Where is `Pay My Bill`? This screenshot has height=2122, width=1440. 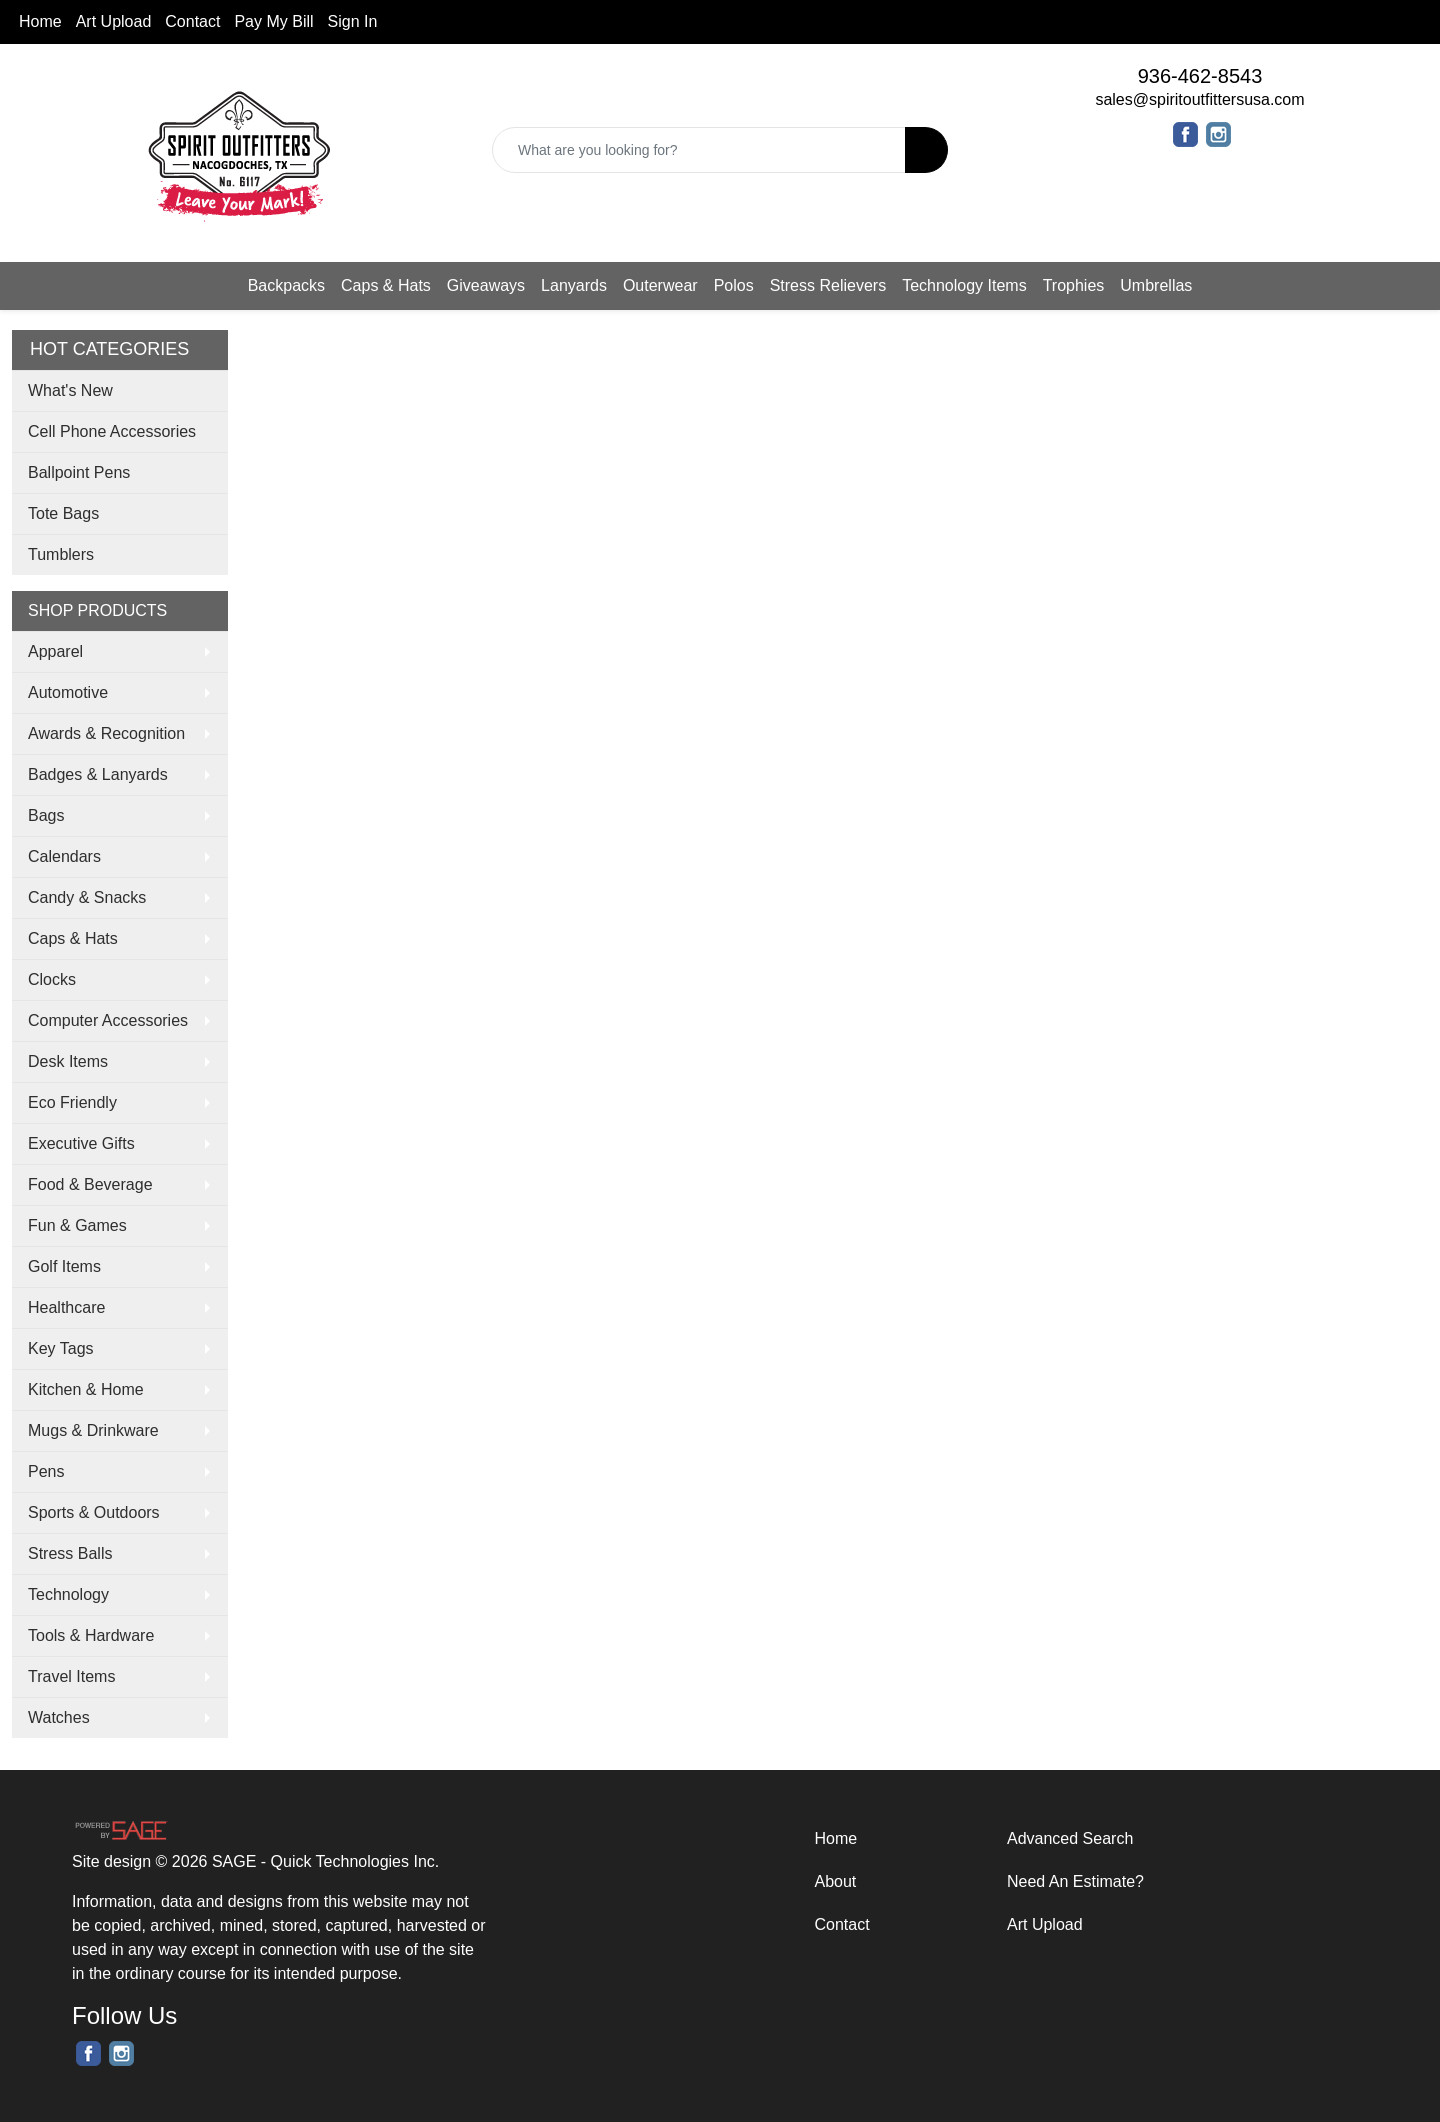
Pay My Bill is located at coordinates (273, 21).